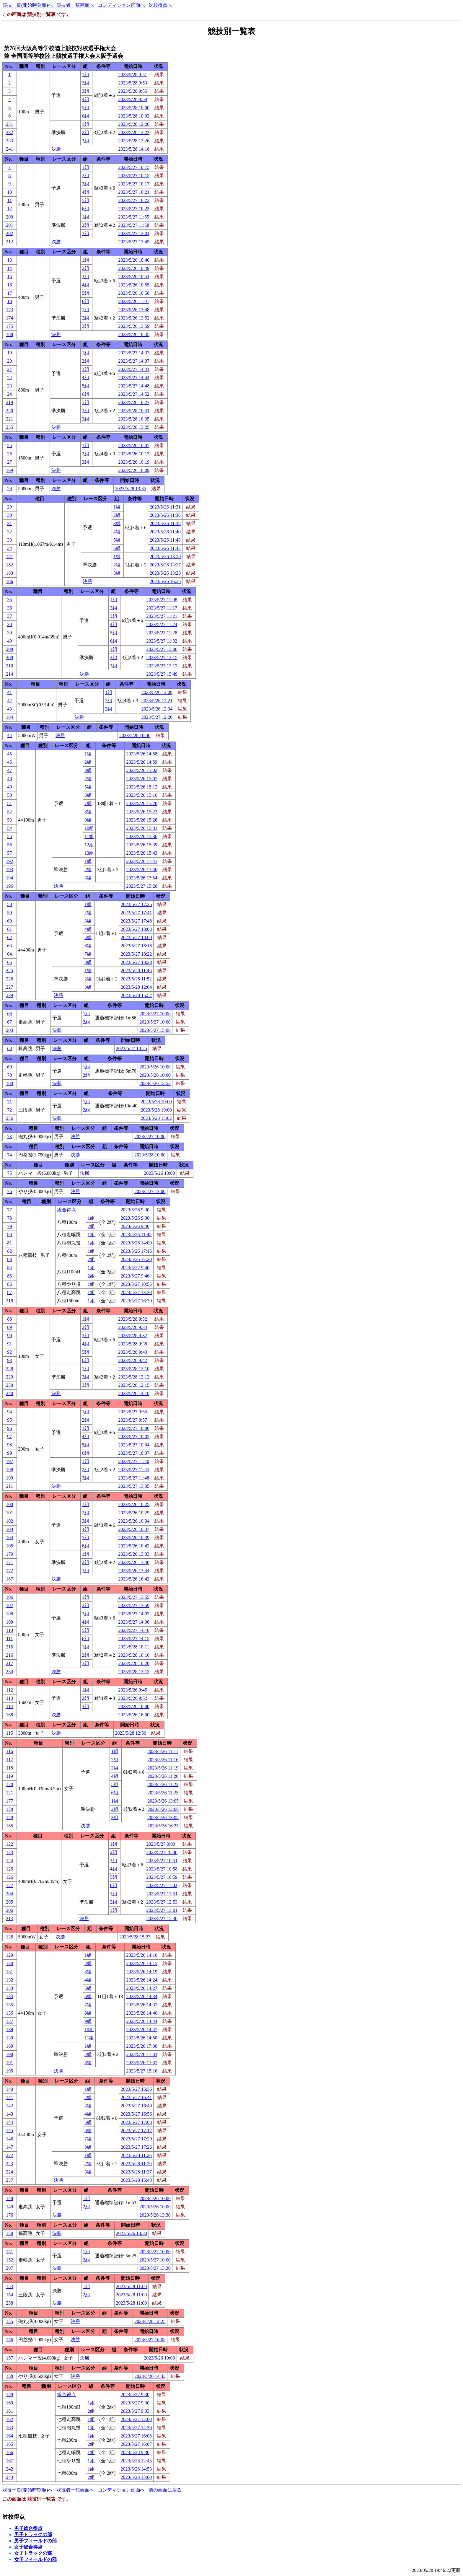  What do you see at coordinates (9, 937) in the screenshot?
I see `62` at bounding box center [9, 937].